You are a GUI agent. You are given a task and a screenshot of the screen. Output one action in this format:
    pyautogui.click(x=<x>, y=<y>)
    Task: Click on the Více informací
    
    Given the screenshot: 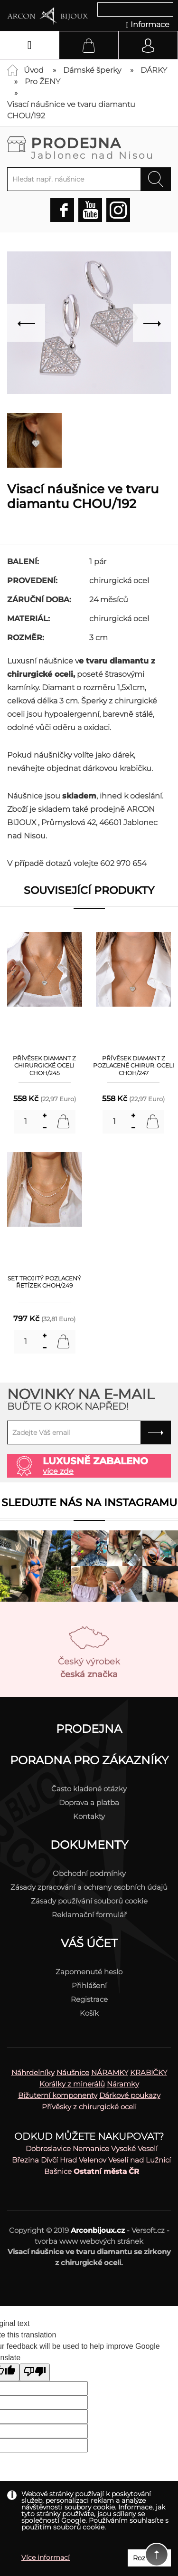 What is the action you would take?
    pyautogui.click(x=45, y=2557)
    